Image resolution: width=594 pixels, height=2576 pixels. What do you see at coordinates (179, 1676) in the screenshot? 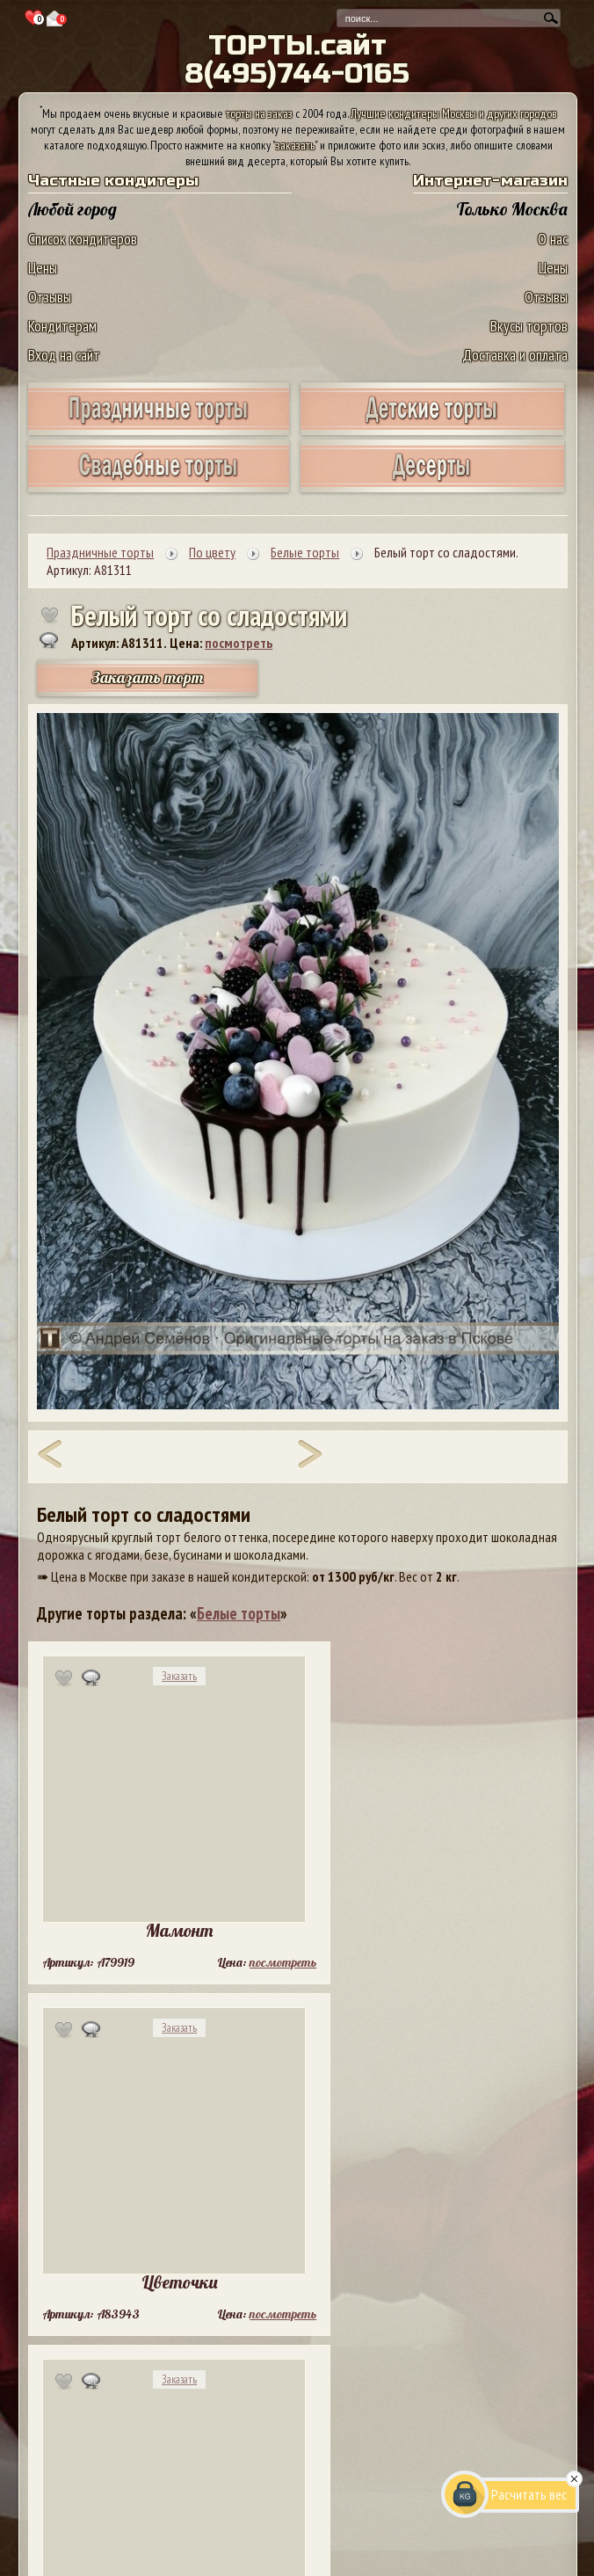
I see `Заказать` at bounding box center [179, 1676].